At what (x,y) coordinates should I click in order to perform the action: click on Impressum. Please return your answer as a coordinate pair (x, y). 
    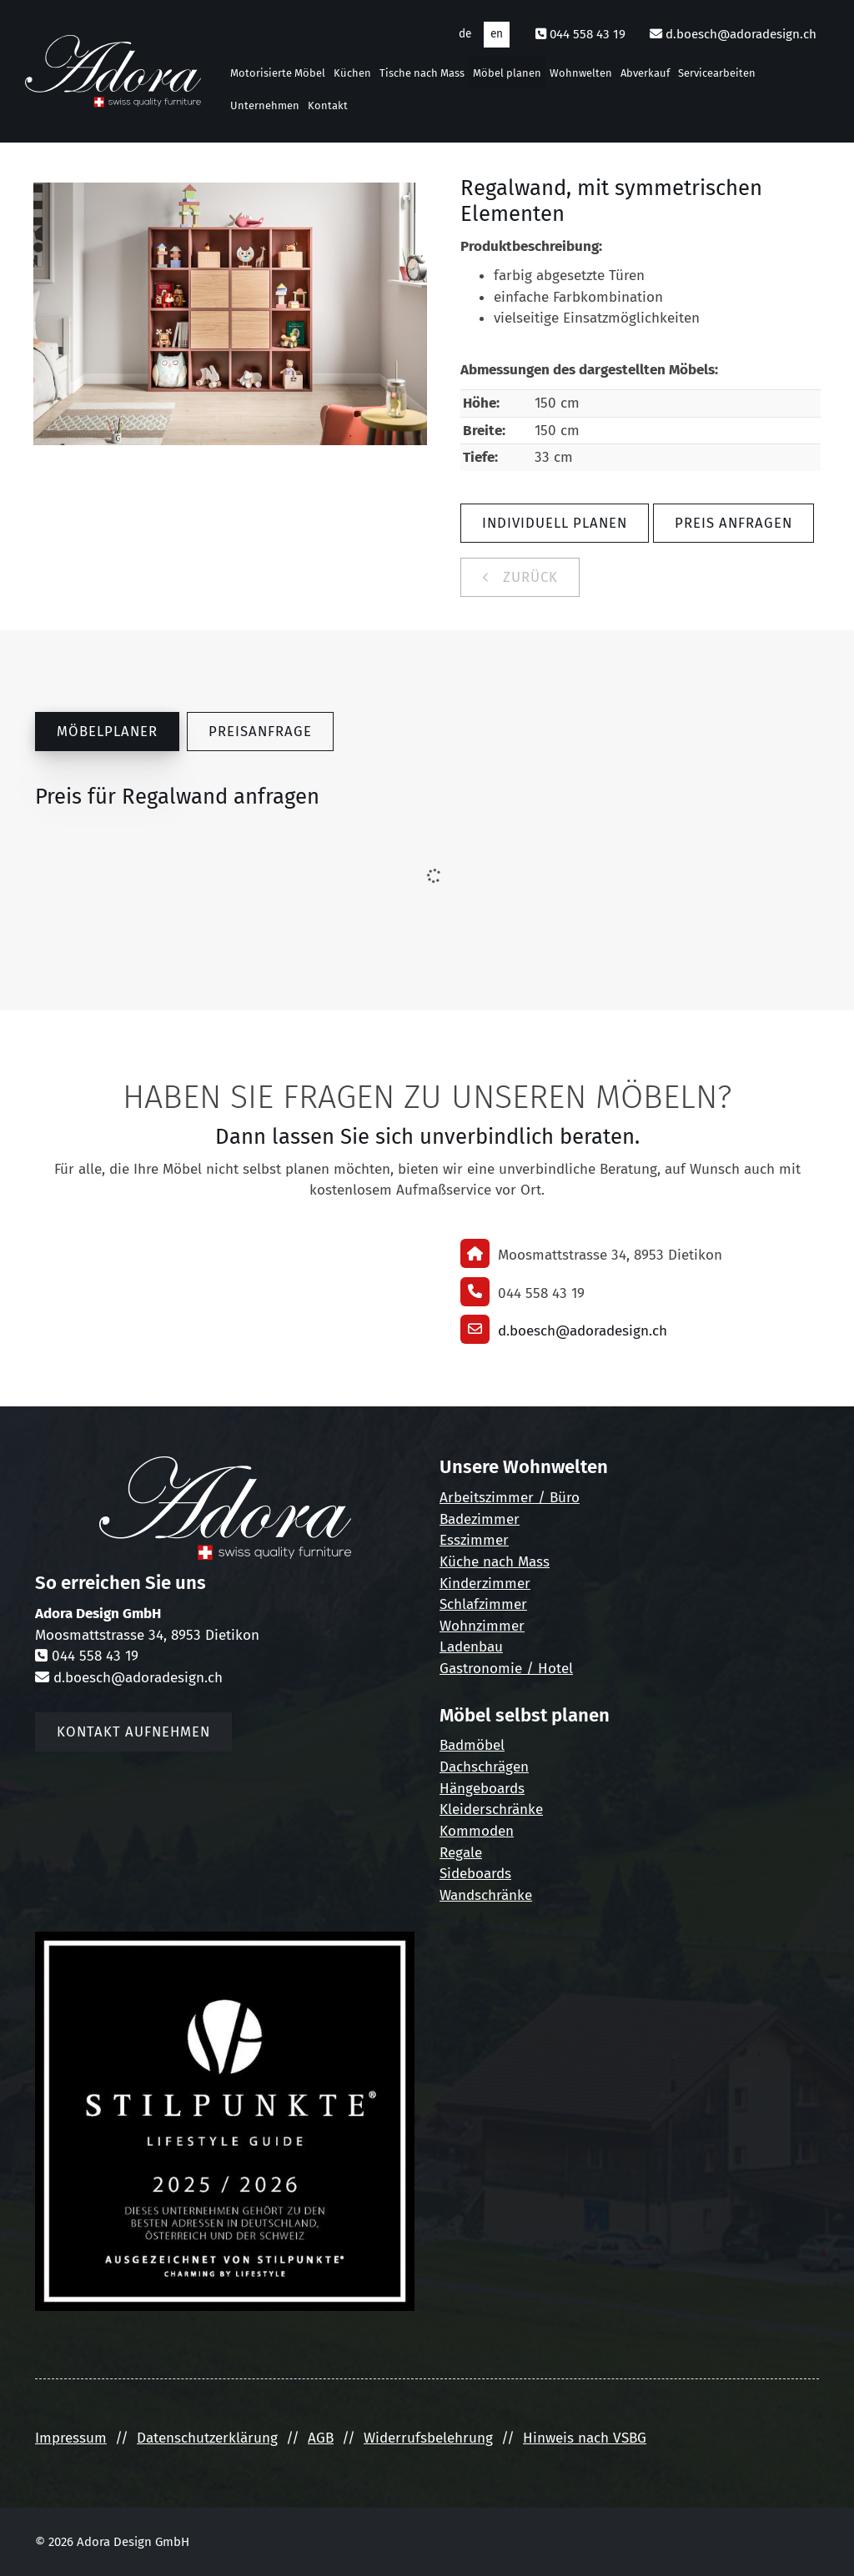
    Looking at the image, I should click on (71, 2438).